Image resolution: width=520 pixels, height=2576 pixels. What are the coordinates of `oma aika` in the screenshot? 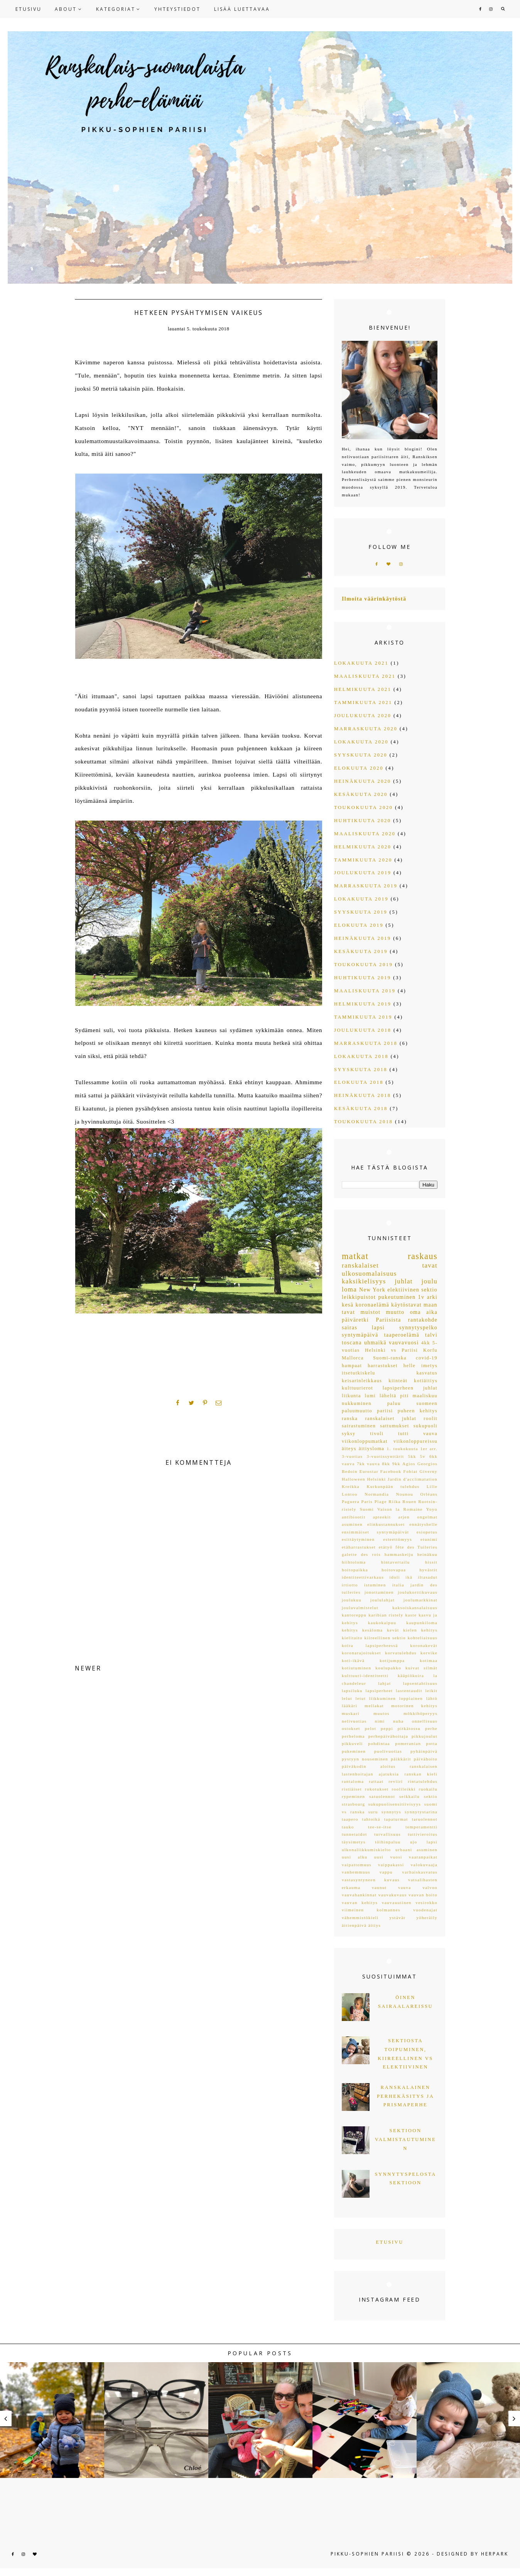 It's located at (423, 1312).